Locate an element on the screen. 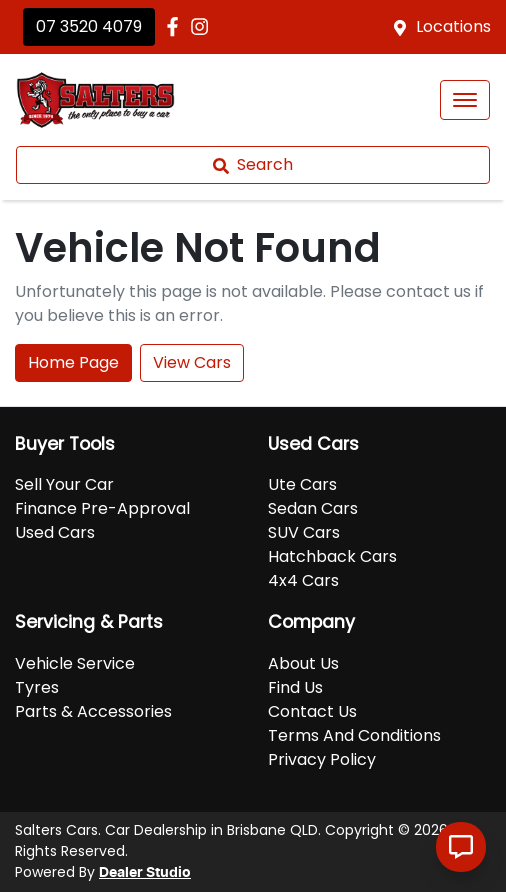 The image size is (506, 892). SUV Cars is located at coordinates (304, 532).